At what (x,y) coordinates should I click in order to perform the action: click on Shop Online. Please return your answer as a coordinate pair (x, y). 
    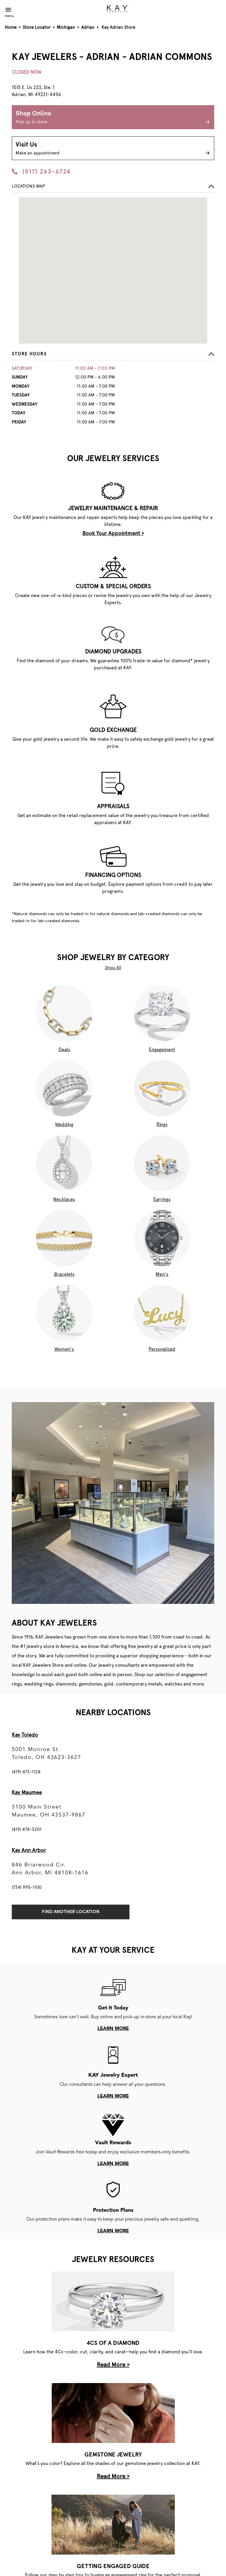
    Looking at the image, I should click on (113, 117).